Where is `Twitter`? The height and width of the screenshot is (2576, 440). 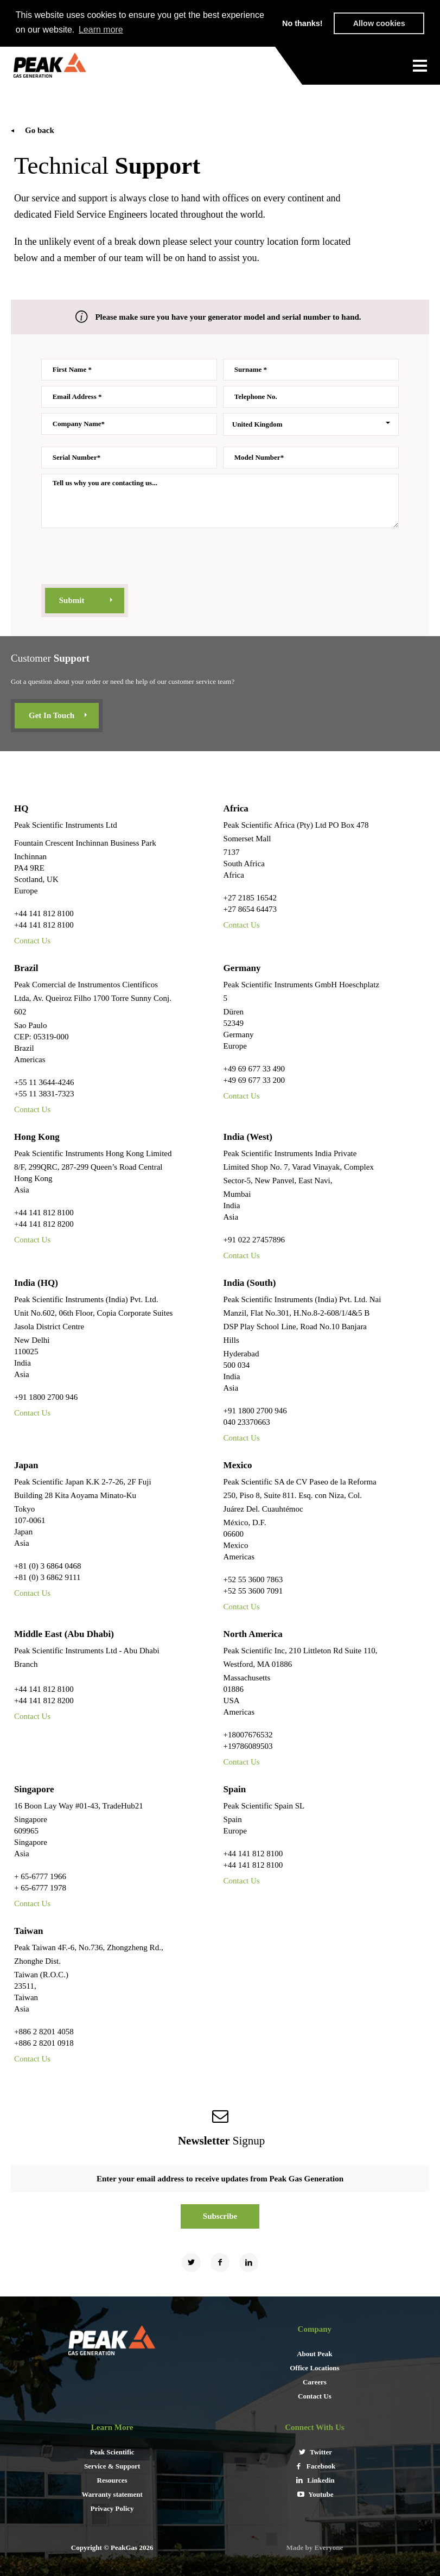
Twitter is located at coordinates (314, 2451).